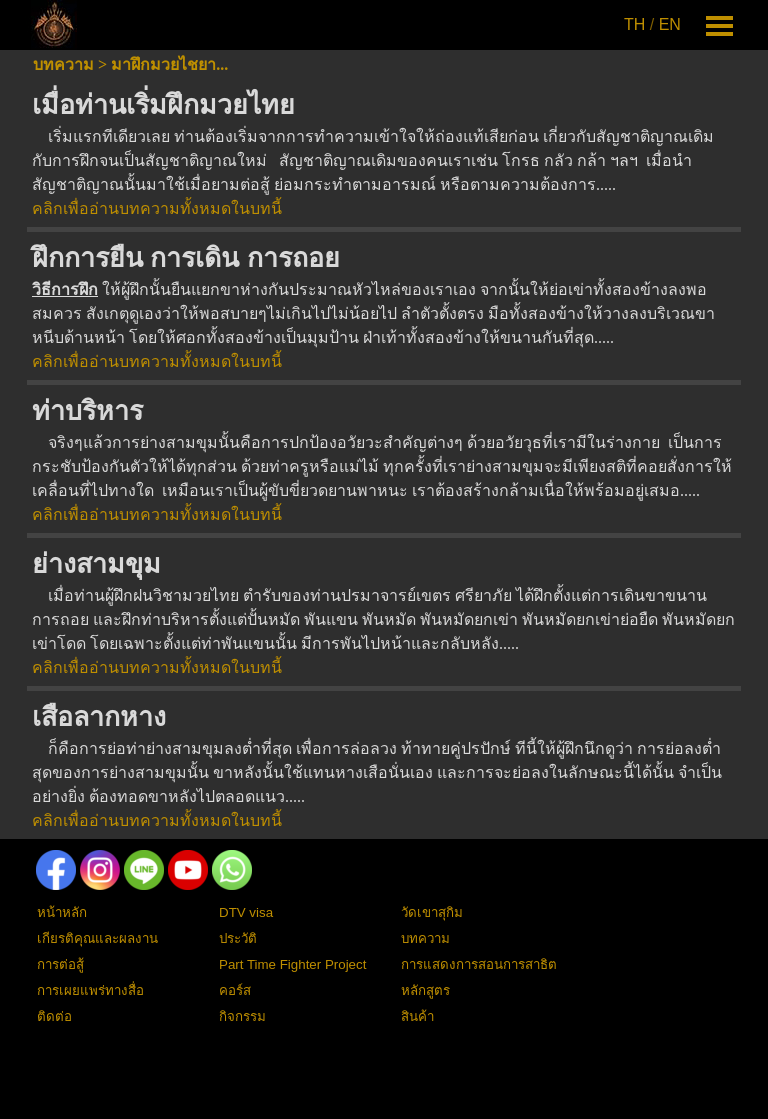 The width and height of the screenshot is (768, 1119). What do you see at coordinates (54, 1016) in the screenshot?
I see `ติดต่อ` at bounding box center [54, 1016].